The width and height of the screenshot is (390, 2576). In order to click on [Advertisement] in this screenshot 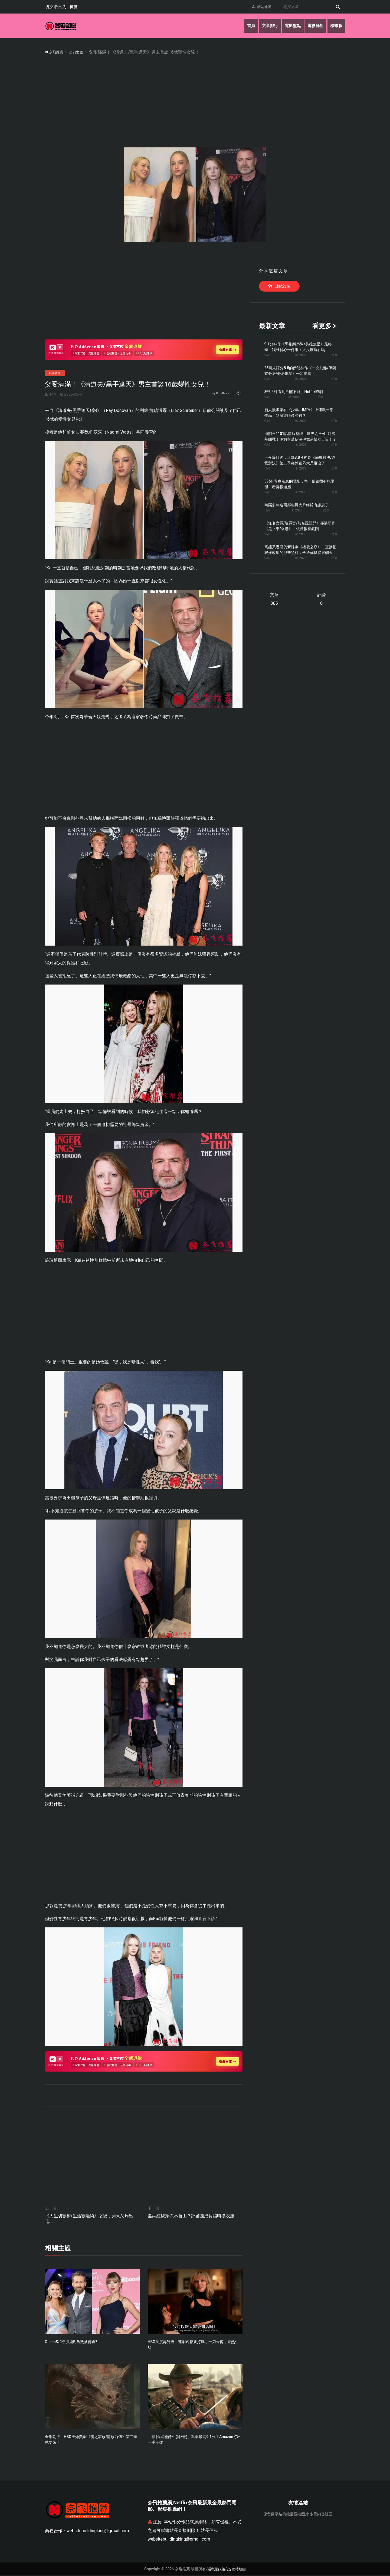, I will do `click(207, 96)`.